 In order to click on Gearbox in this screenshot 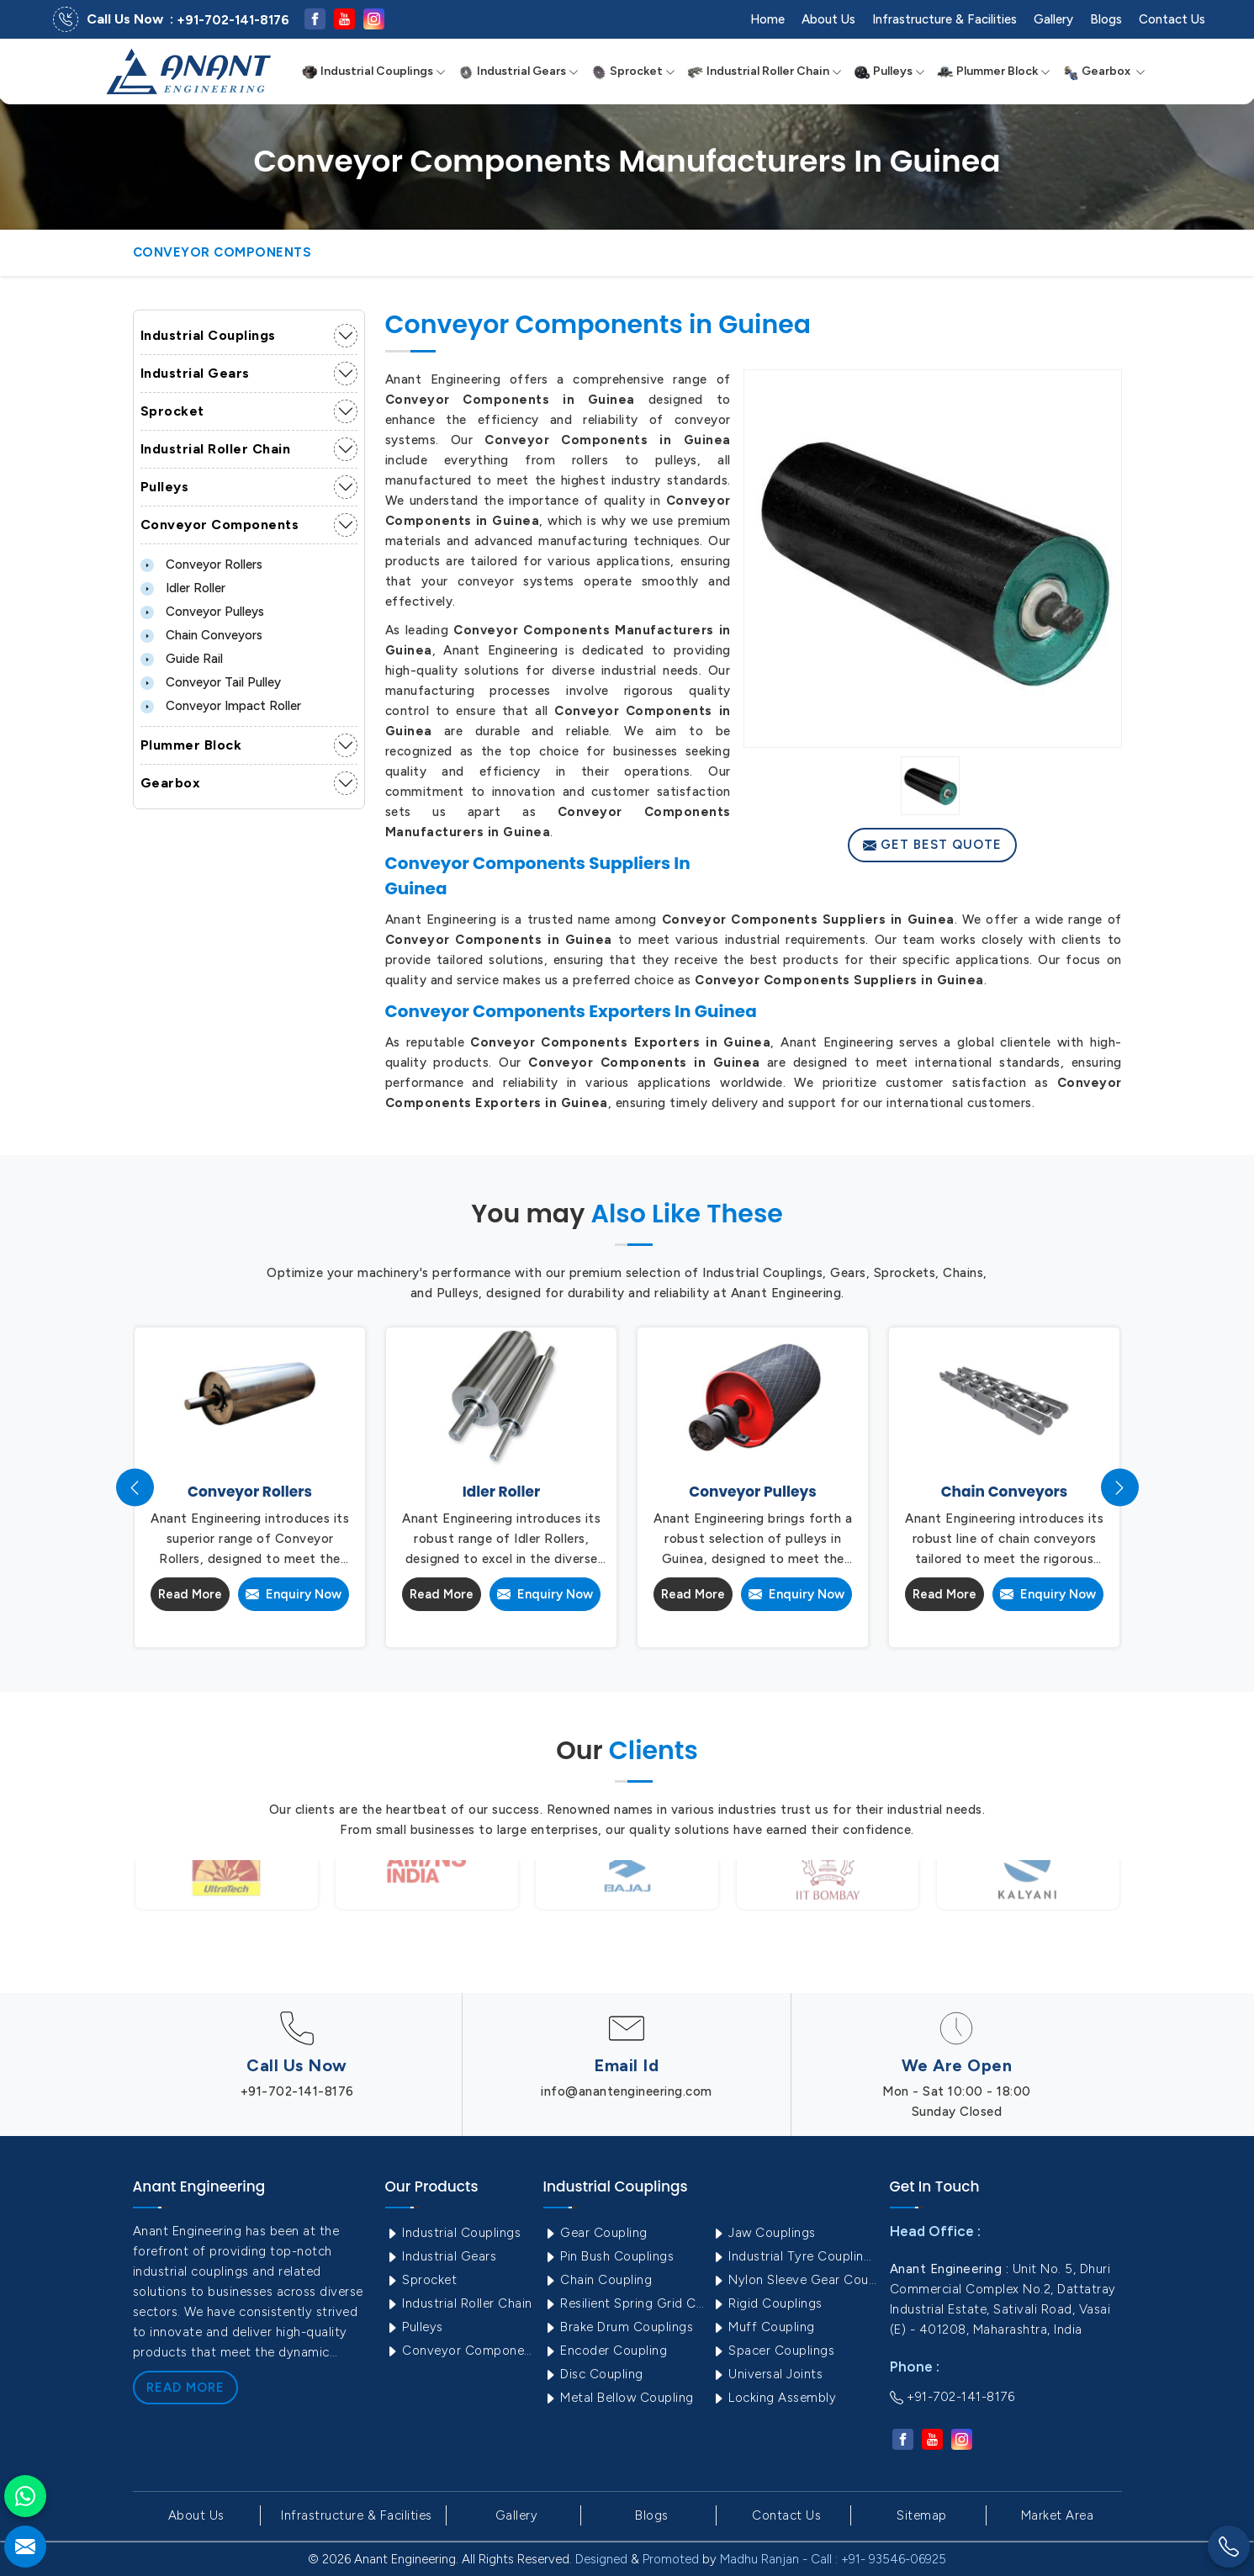, I will do `click(1104, 71)`.